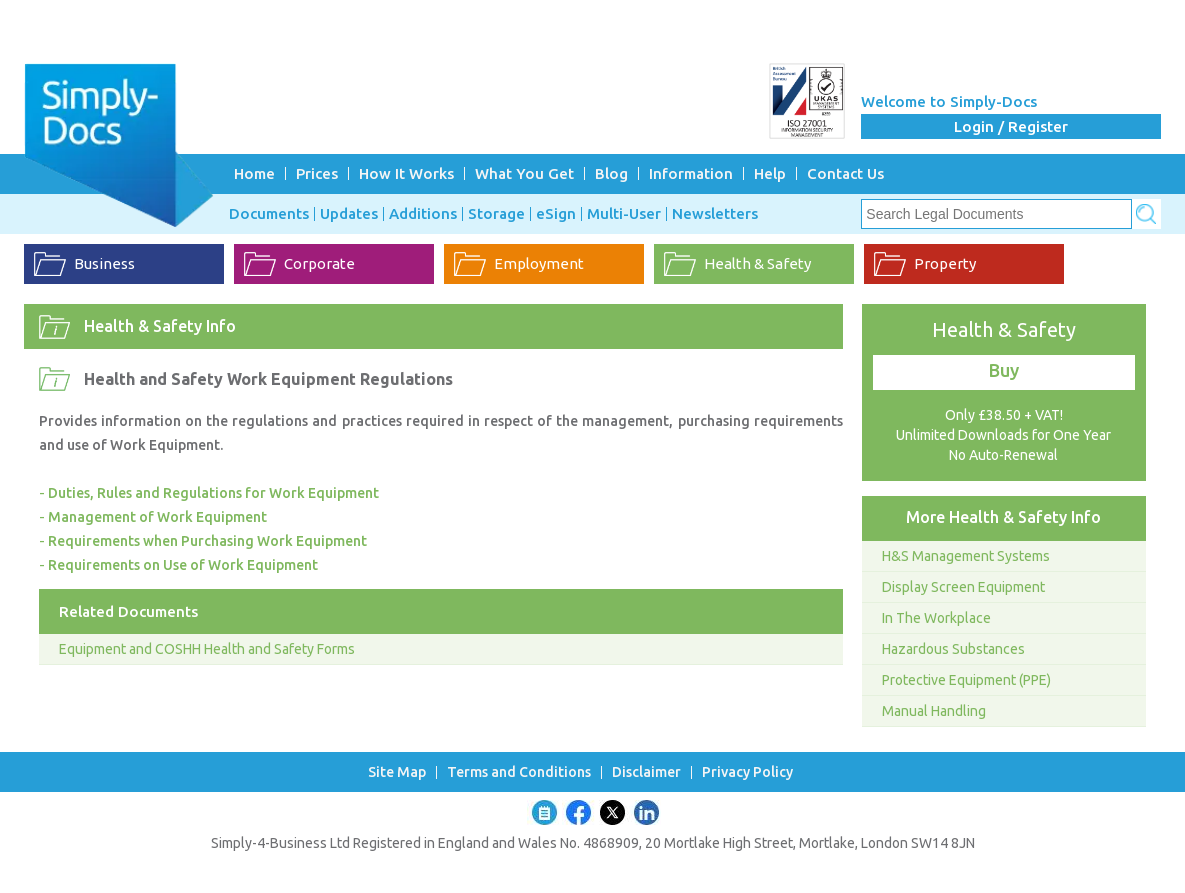 The image size is (1185, 893). What do you see at coordinates (349, 214) in the screenshot?
I see `Updates` at bounding box center [349, 214].